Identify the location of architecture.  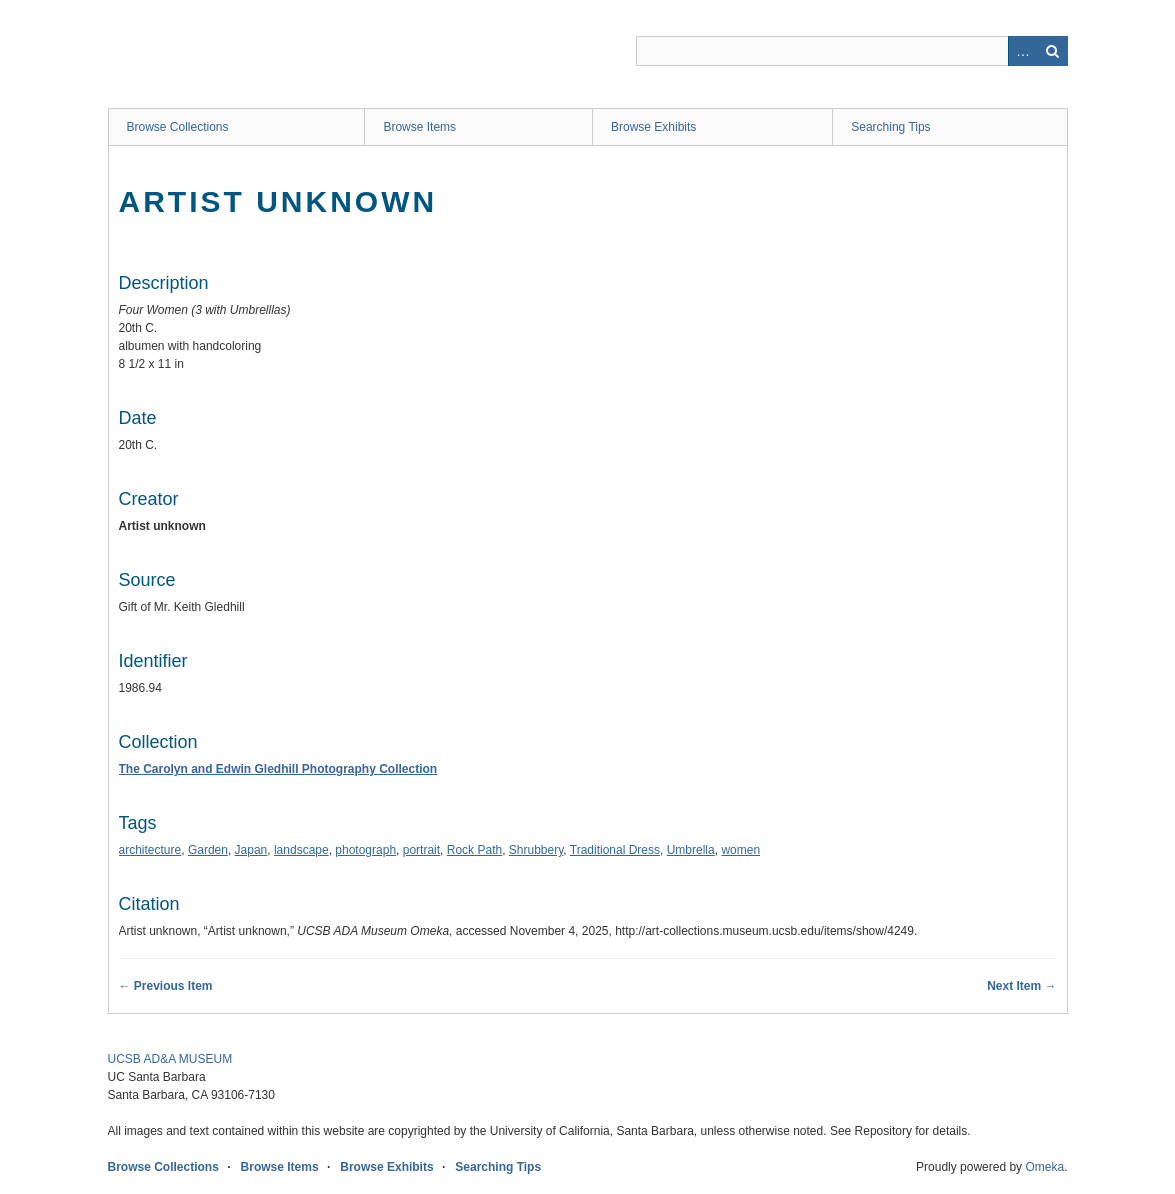
(150, 850).